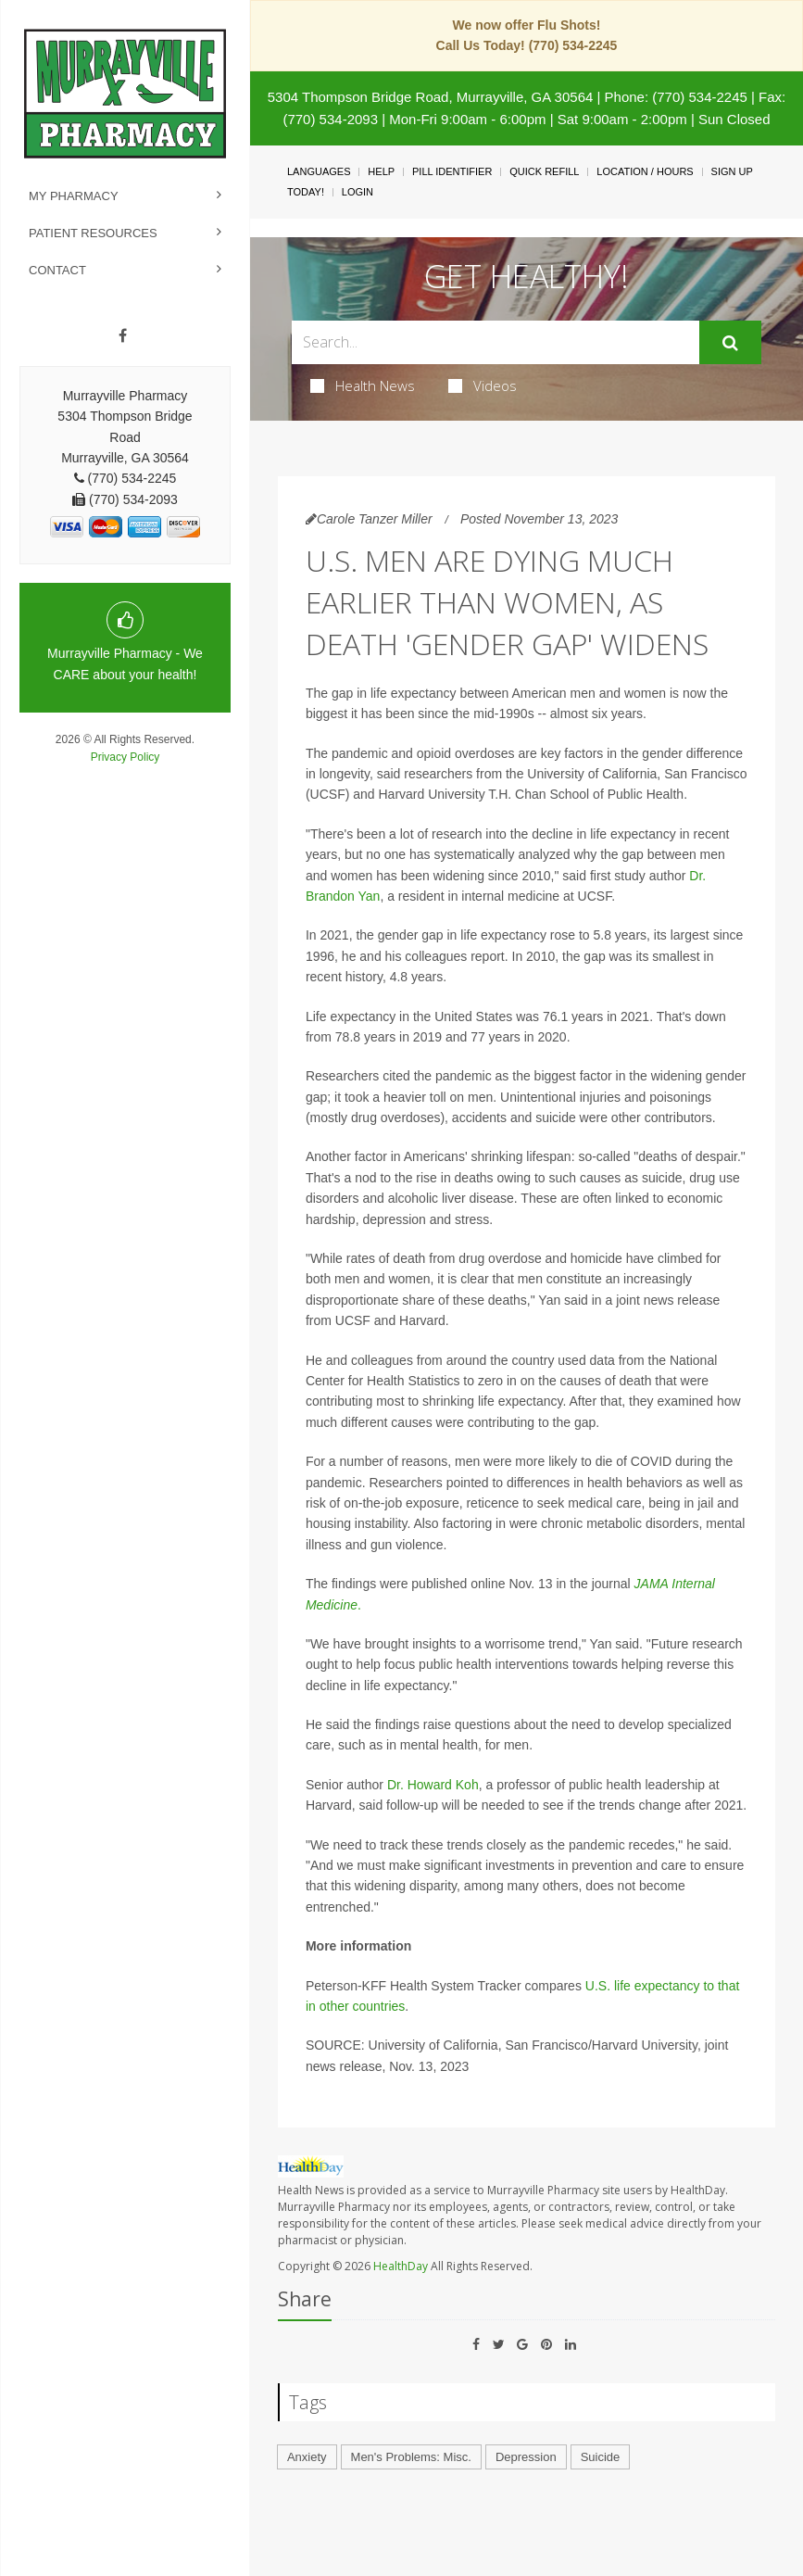 This screenshot has height=2576, width=803. What do you see at coordinates (544, 171) in the screenshot?
I see `Quick Refill` at bounding box center [544, 171].